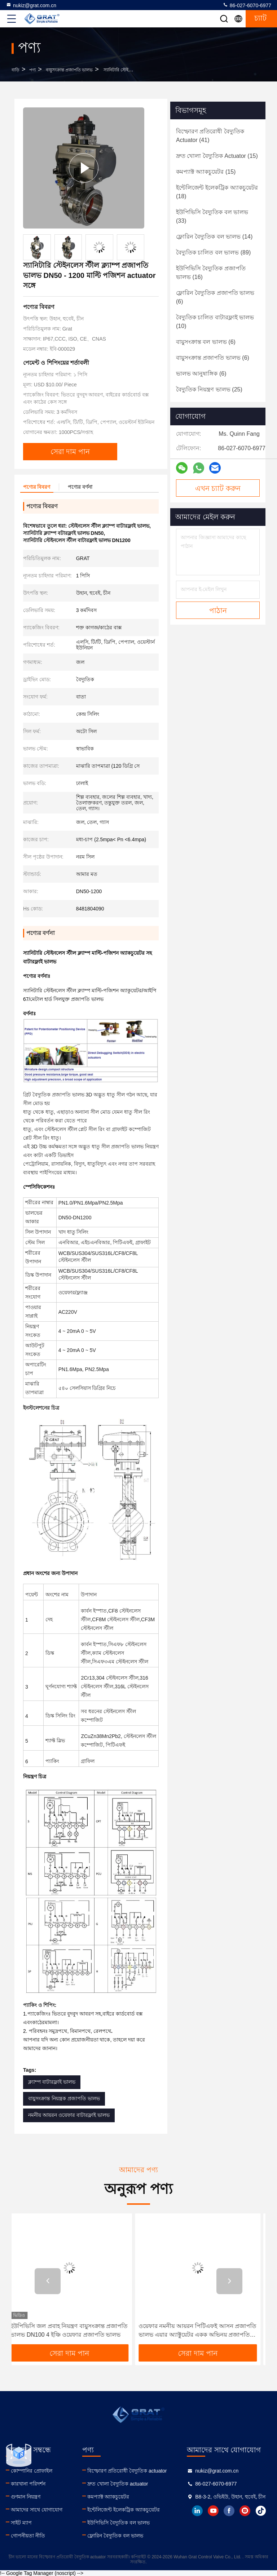  What do you see at coordinates (117, 2484) in the screenshot?
I see `দ্রুত খোলা বৈদ্যুতিক actuator` at bounding box center [117, 2484].